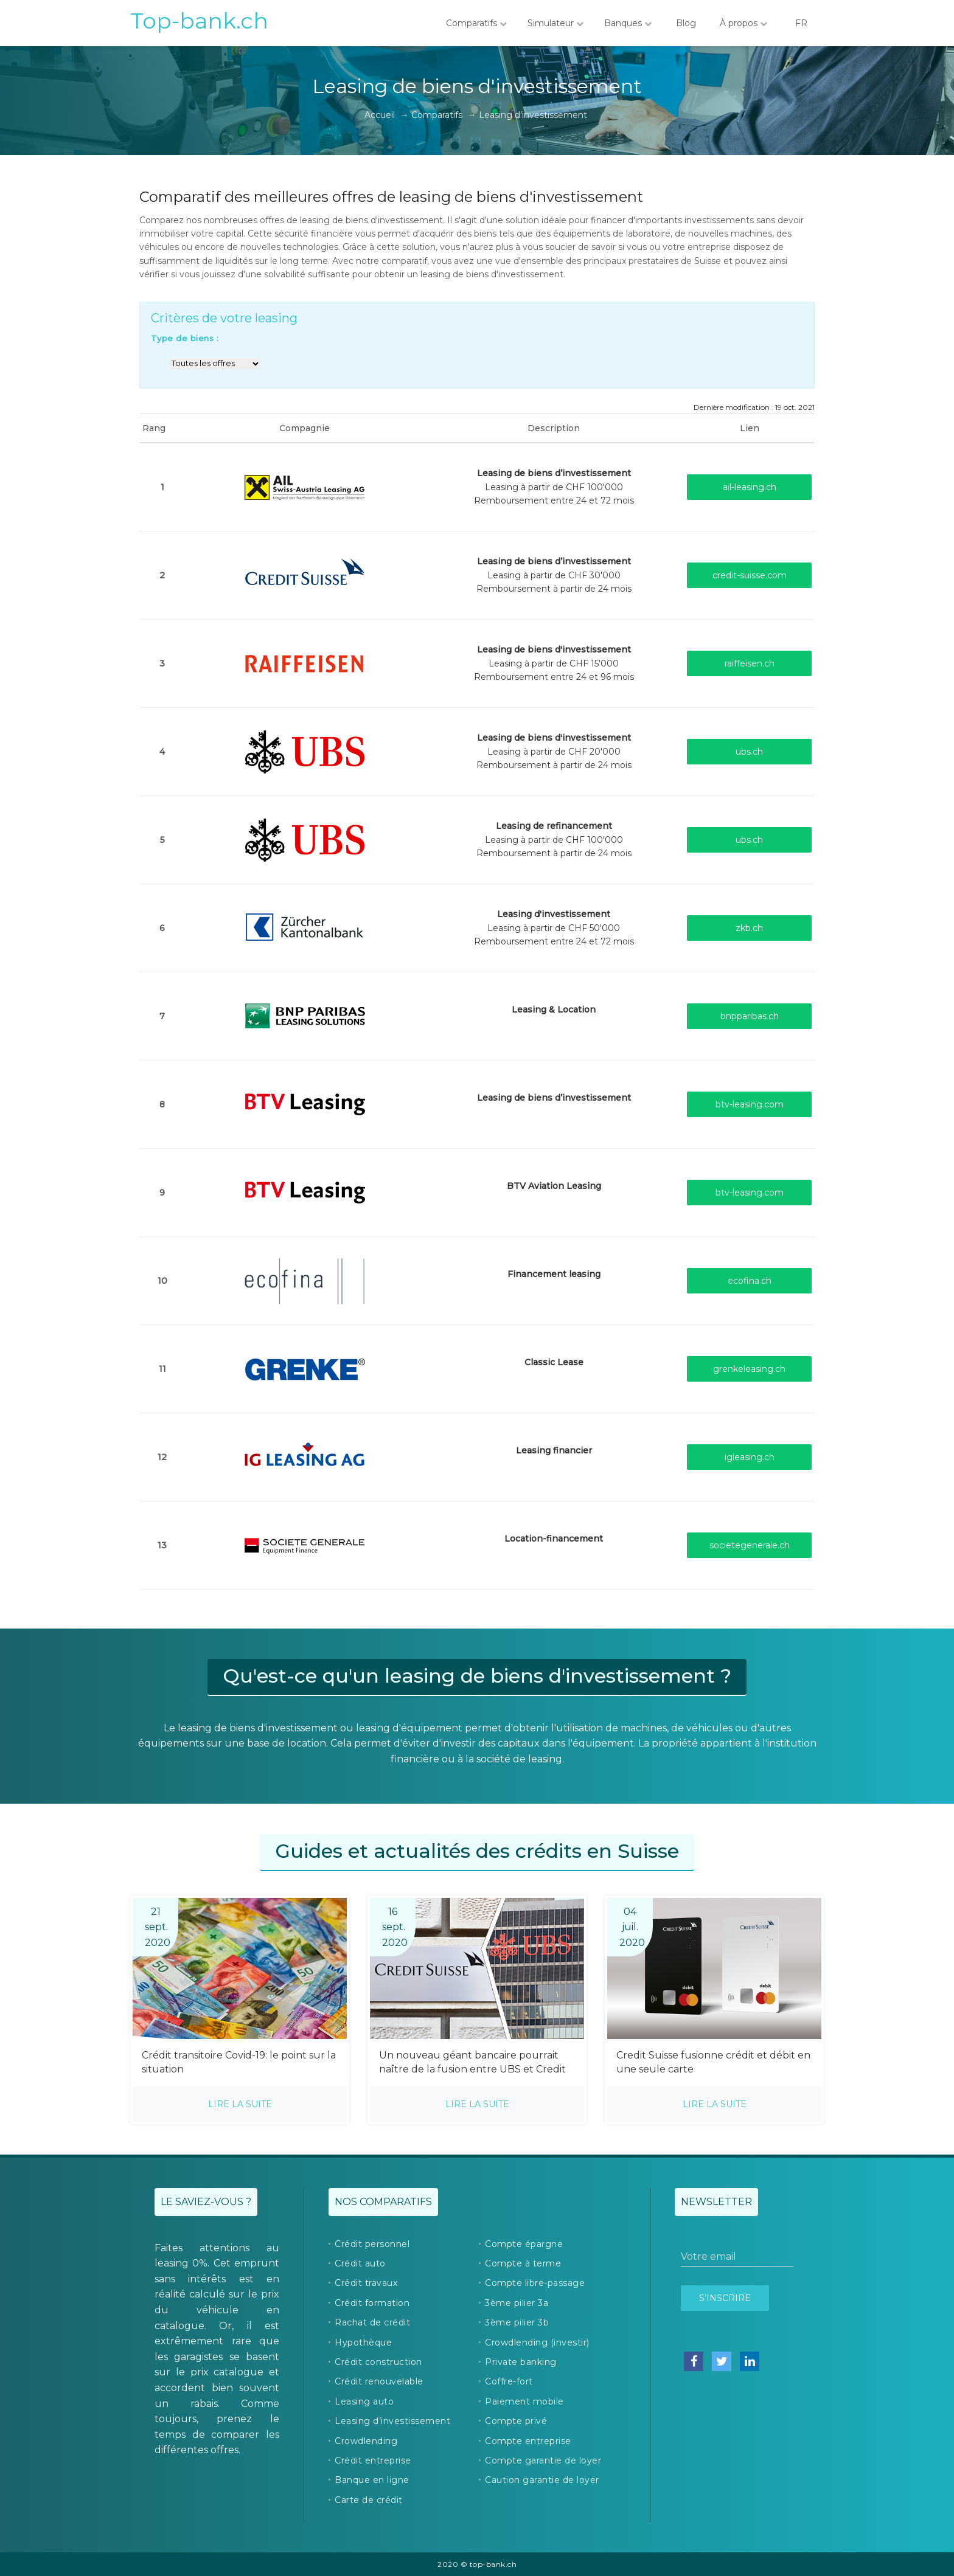 This screenshot has height=2576, width=954. I want to click on Crédit personnel, so click(372, 2243).